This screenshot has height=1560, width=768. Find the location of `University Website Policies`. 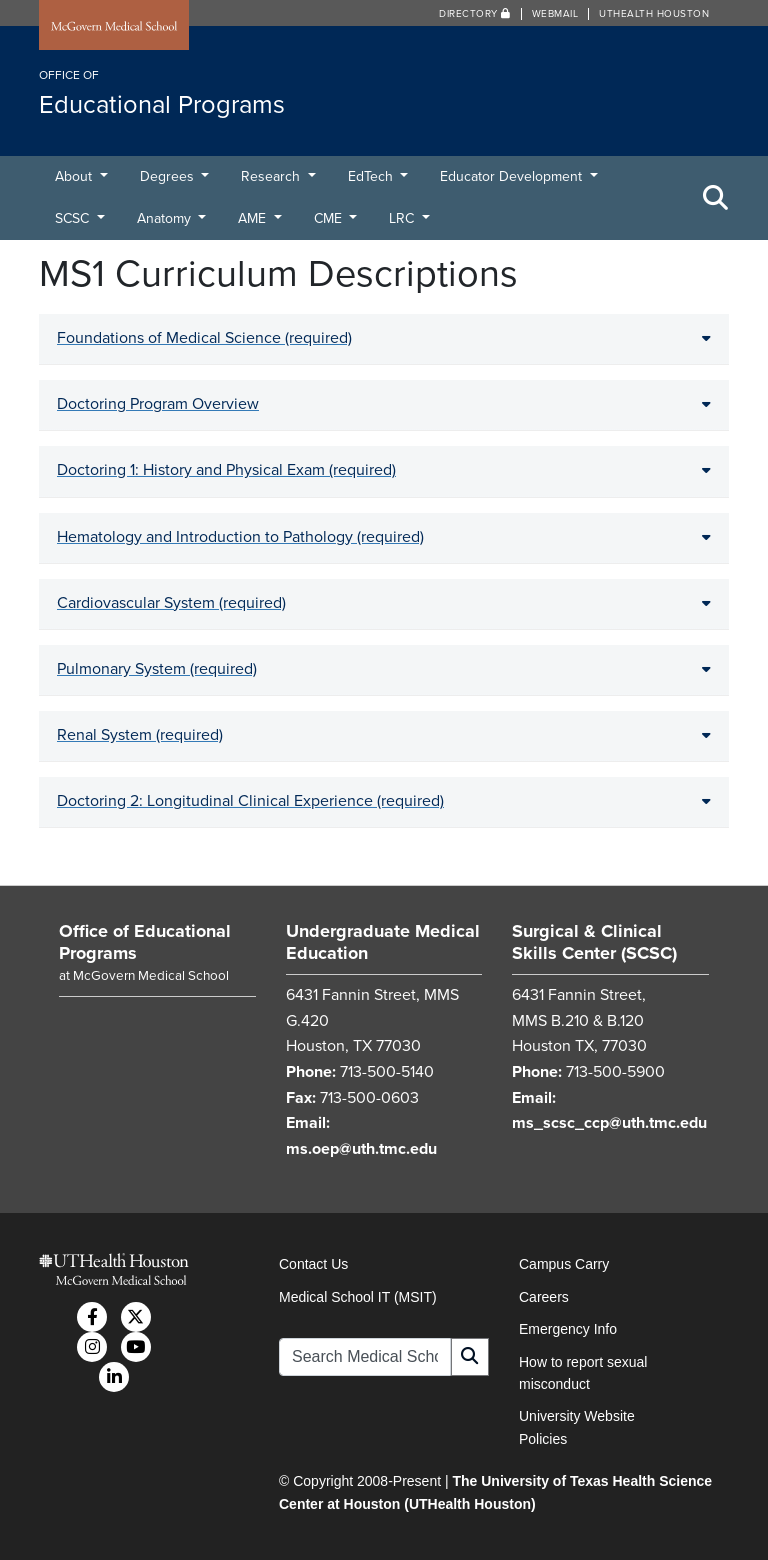

University Website Policies is located at coordinates (577, 1427).